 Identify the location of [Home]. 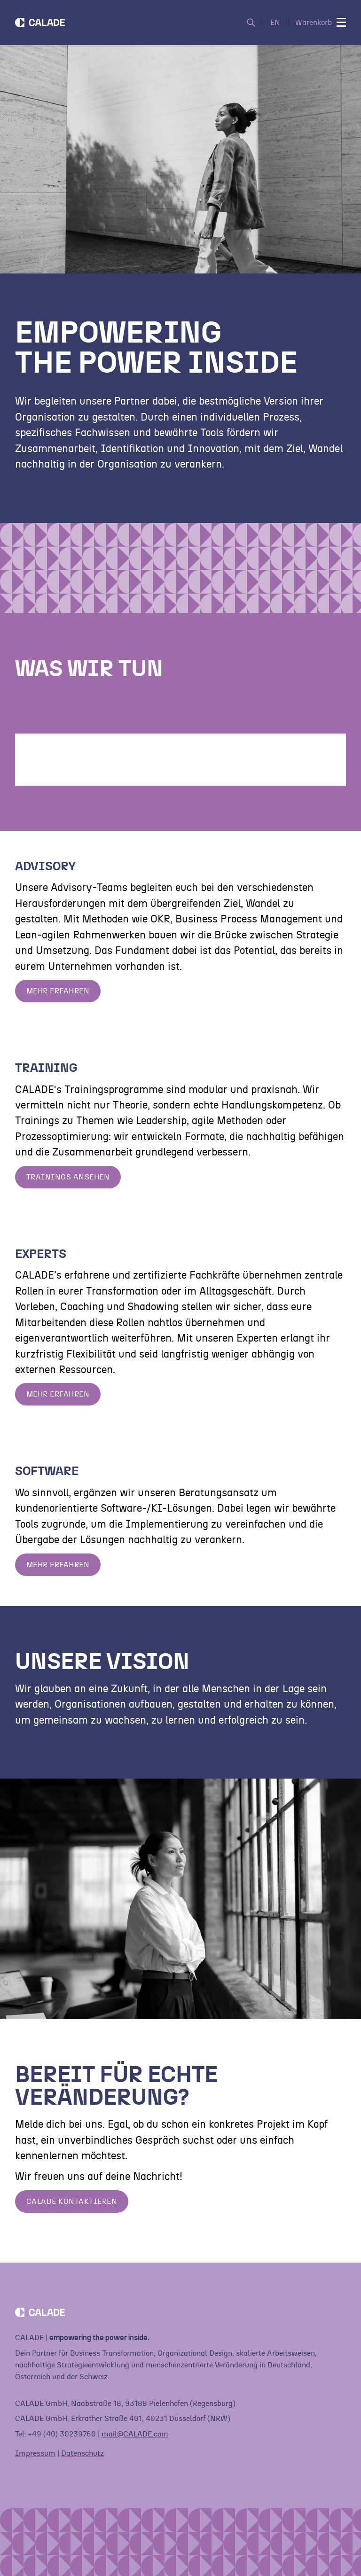
(40, 22).